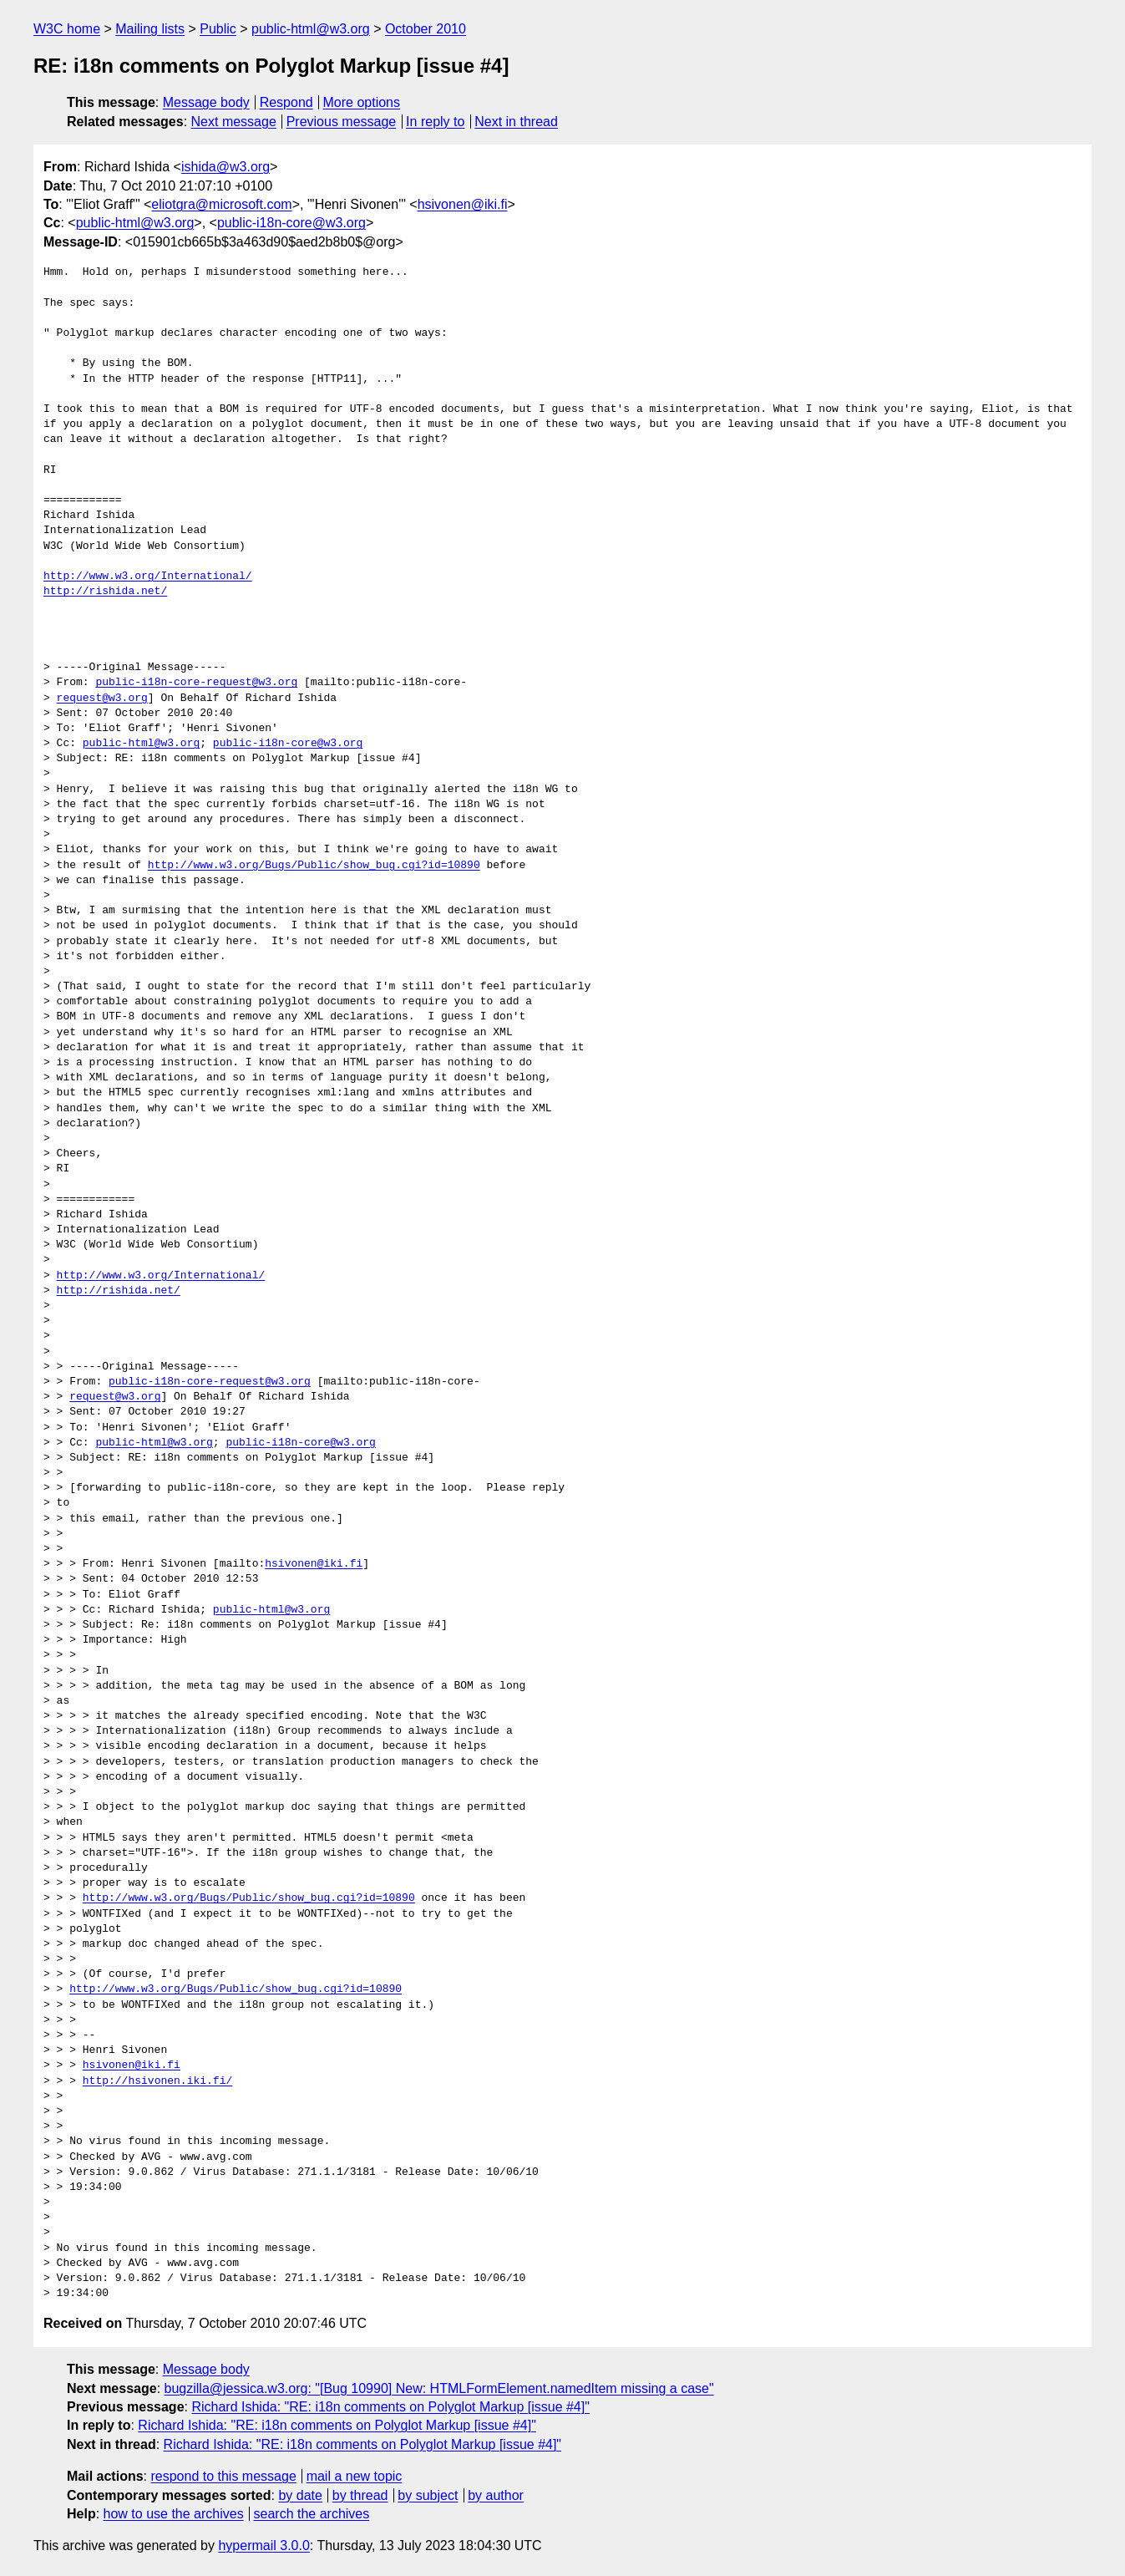 The width and height of the screenshot is (1125, 2576). Describe the element at coordinates (150, 29) in the screenshot. I see `Mailing lists` at that location.